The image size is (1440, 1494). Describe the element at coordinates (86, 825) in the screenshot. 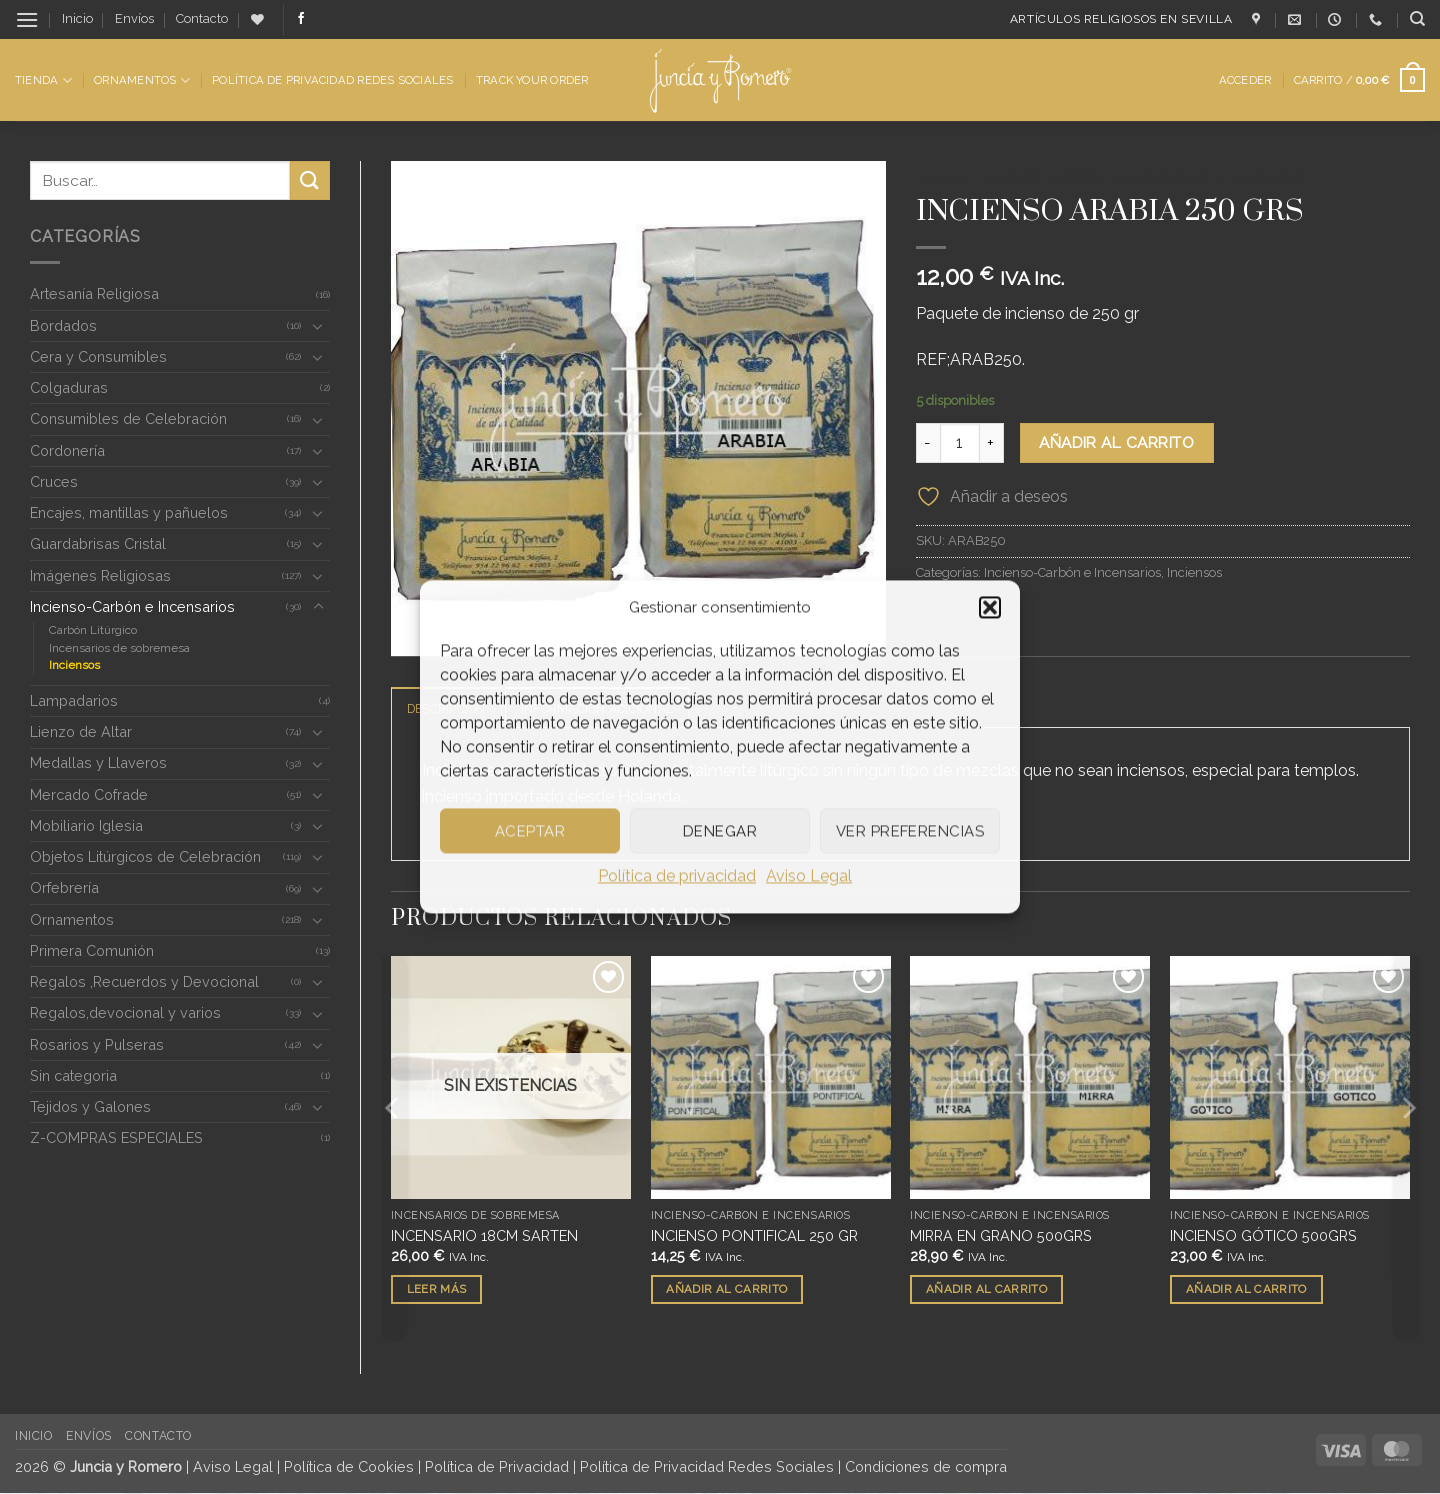

I see `Mobiliario Iglesia` at that location.